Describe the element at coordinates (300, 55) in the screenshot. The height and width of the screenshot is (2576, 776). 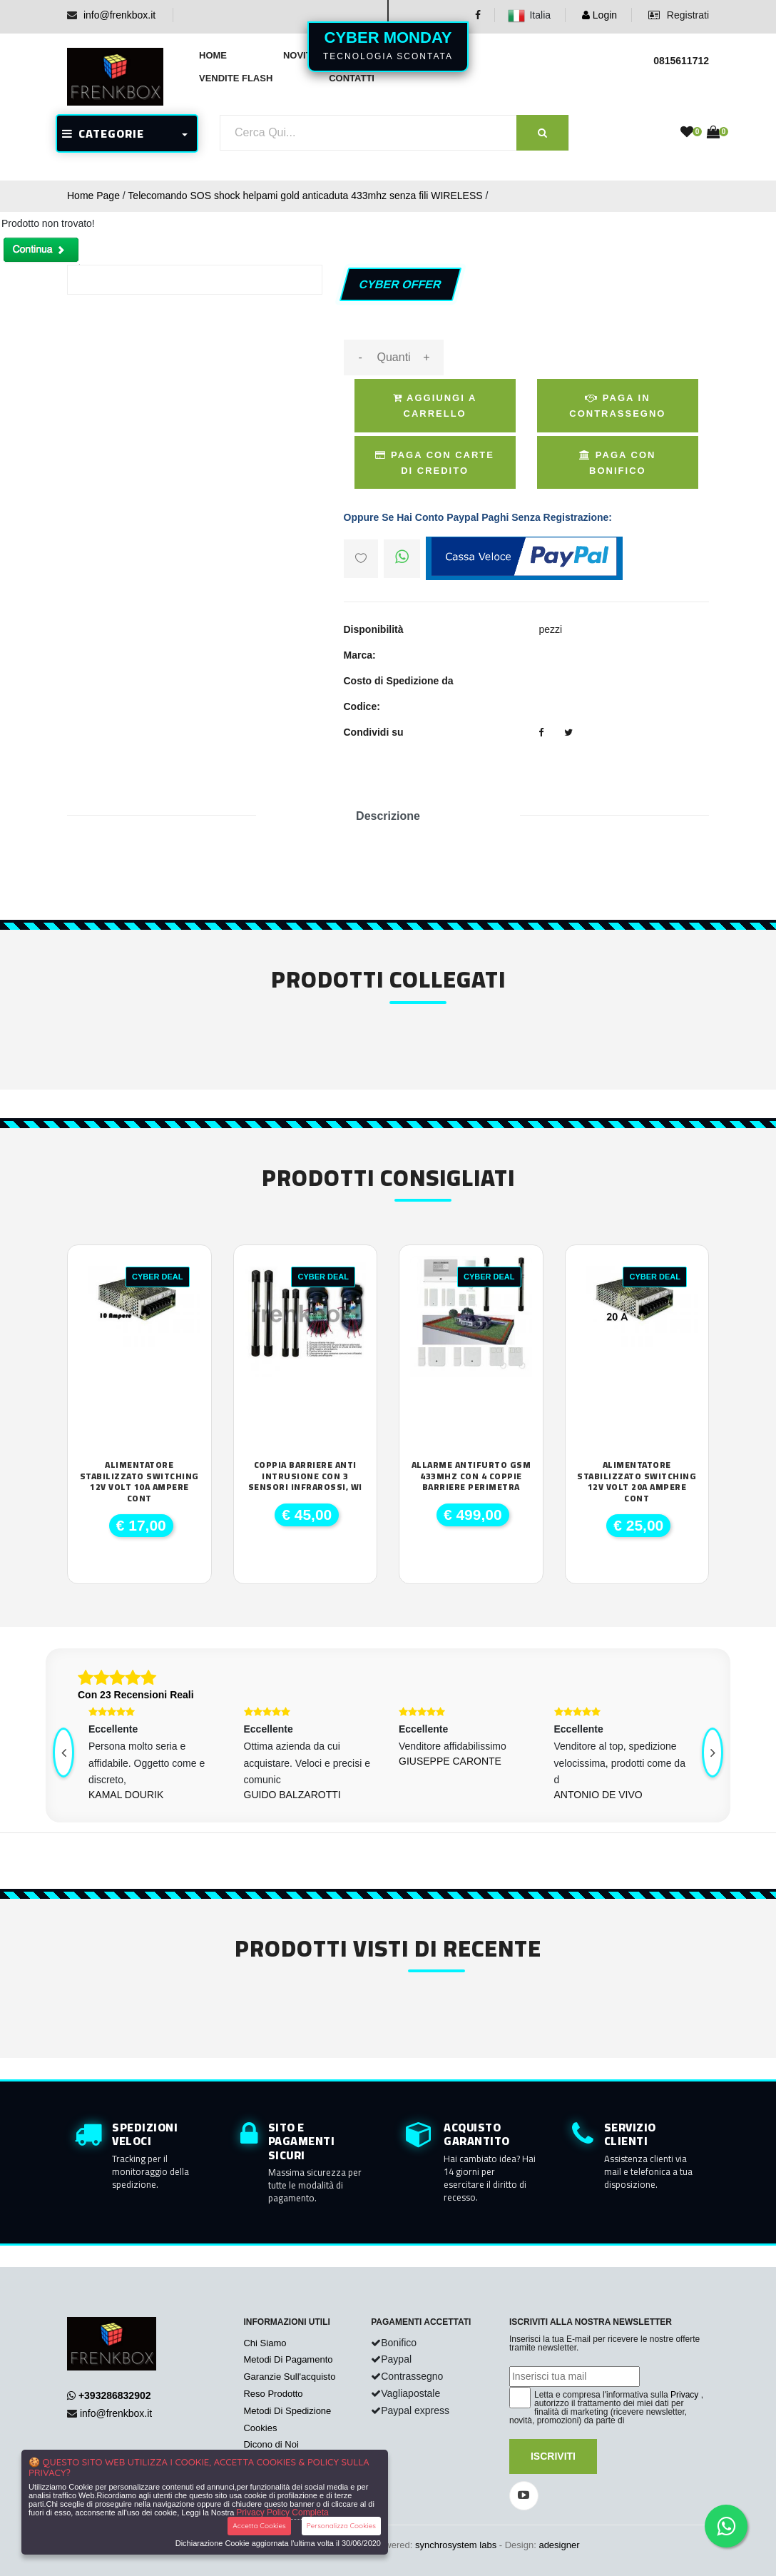
I see `Novità` at that location.